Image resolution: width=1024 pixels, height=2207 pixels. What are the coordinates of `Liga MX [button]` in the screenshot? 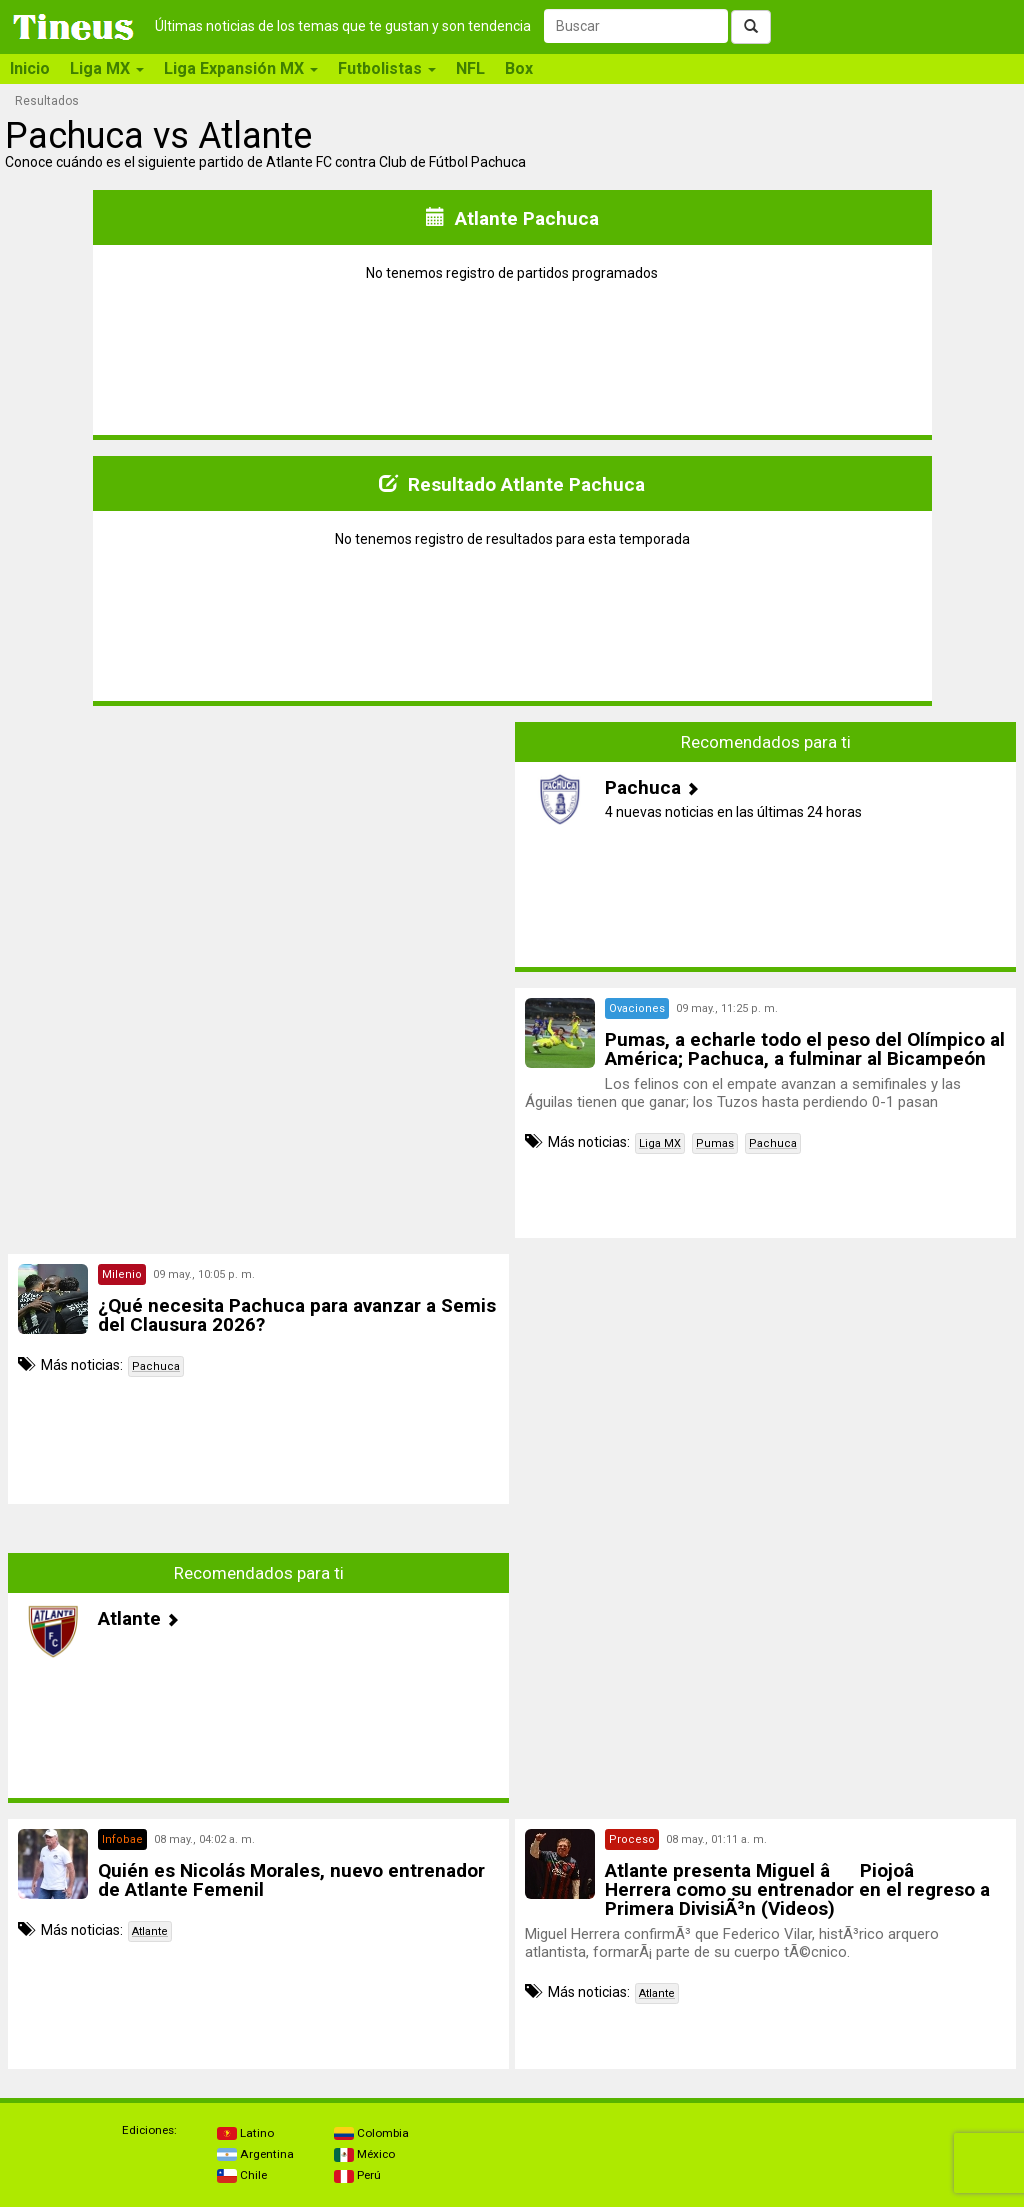 It's located at (107, 68).